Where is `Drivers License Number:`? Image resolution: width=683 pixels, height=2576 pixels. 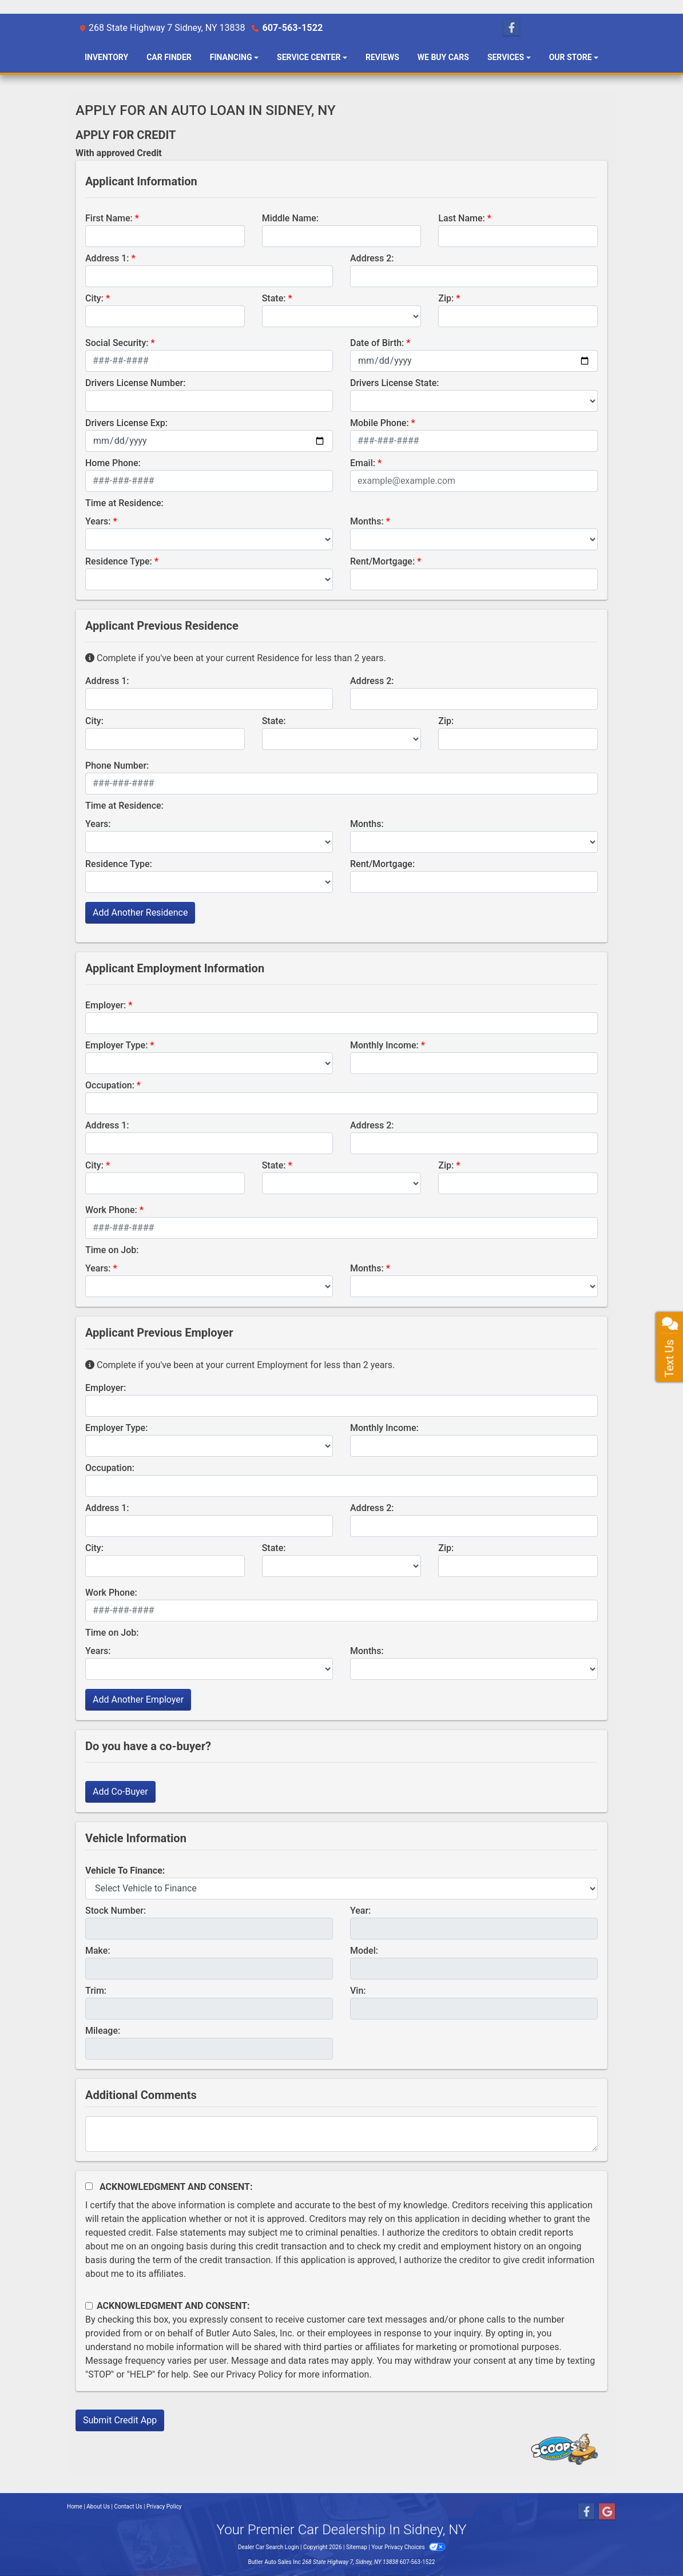 Drivers License Number: is located at coordinates (135, 382).